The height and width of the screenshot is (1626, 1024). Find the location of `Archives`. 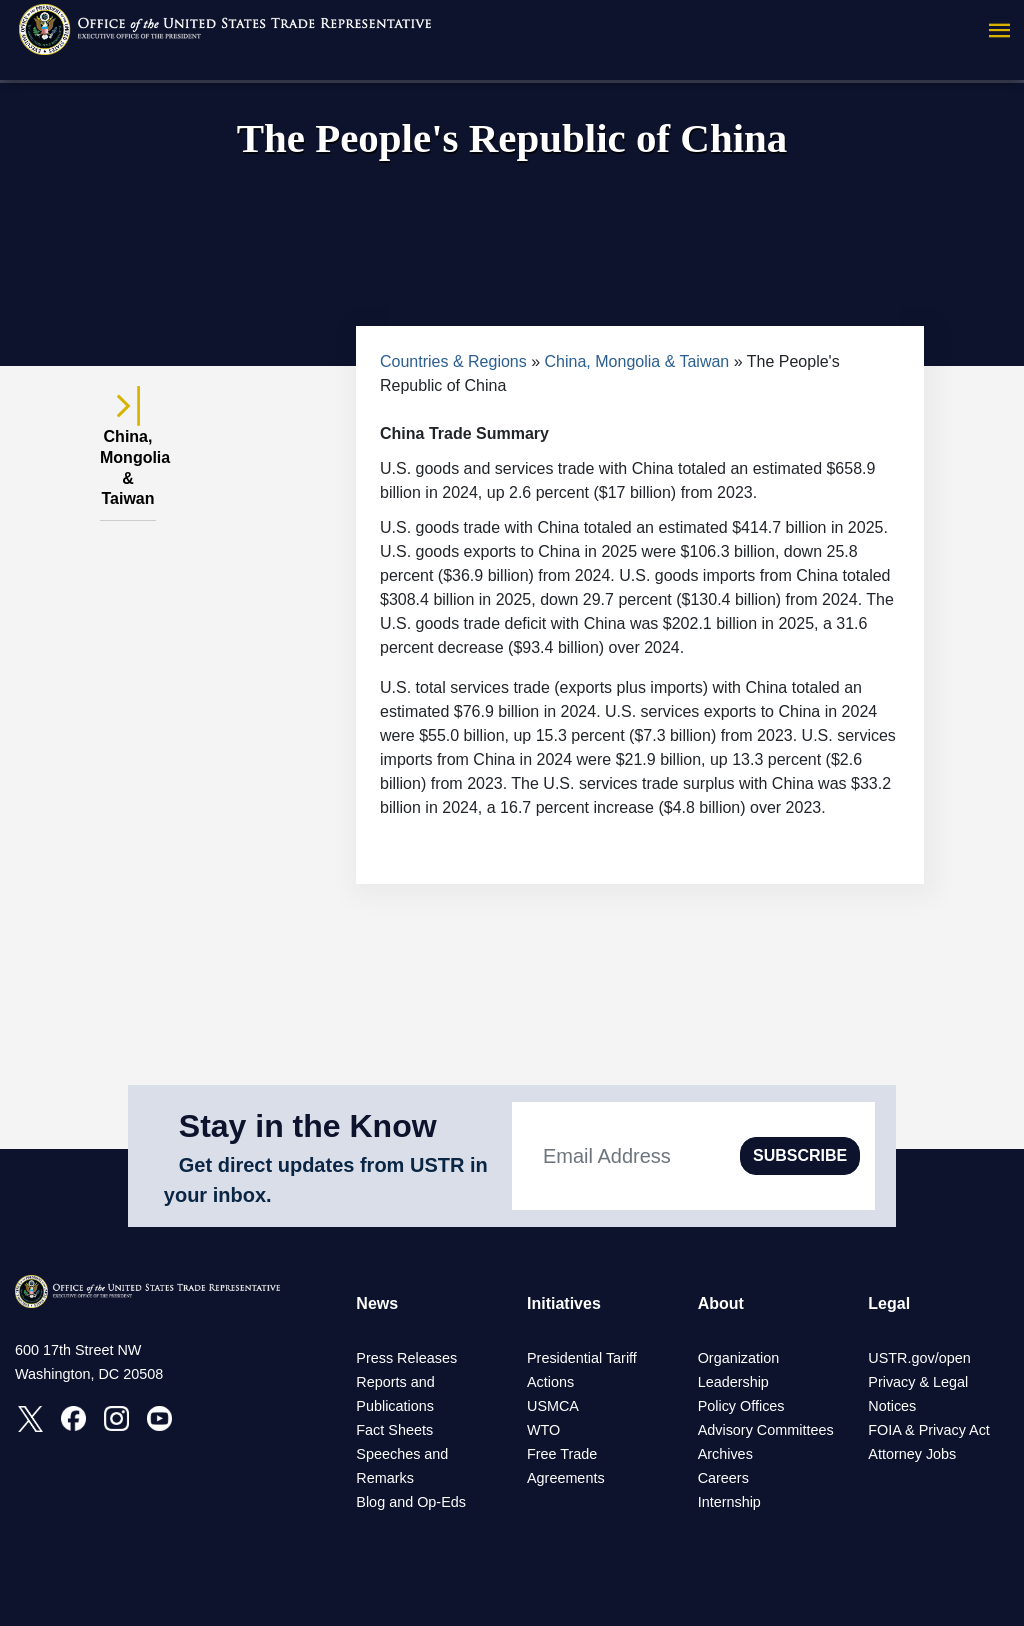

Archives is located at coordinates (725, 1454).